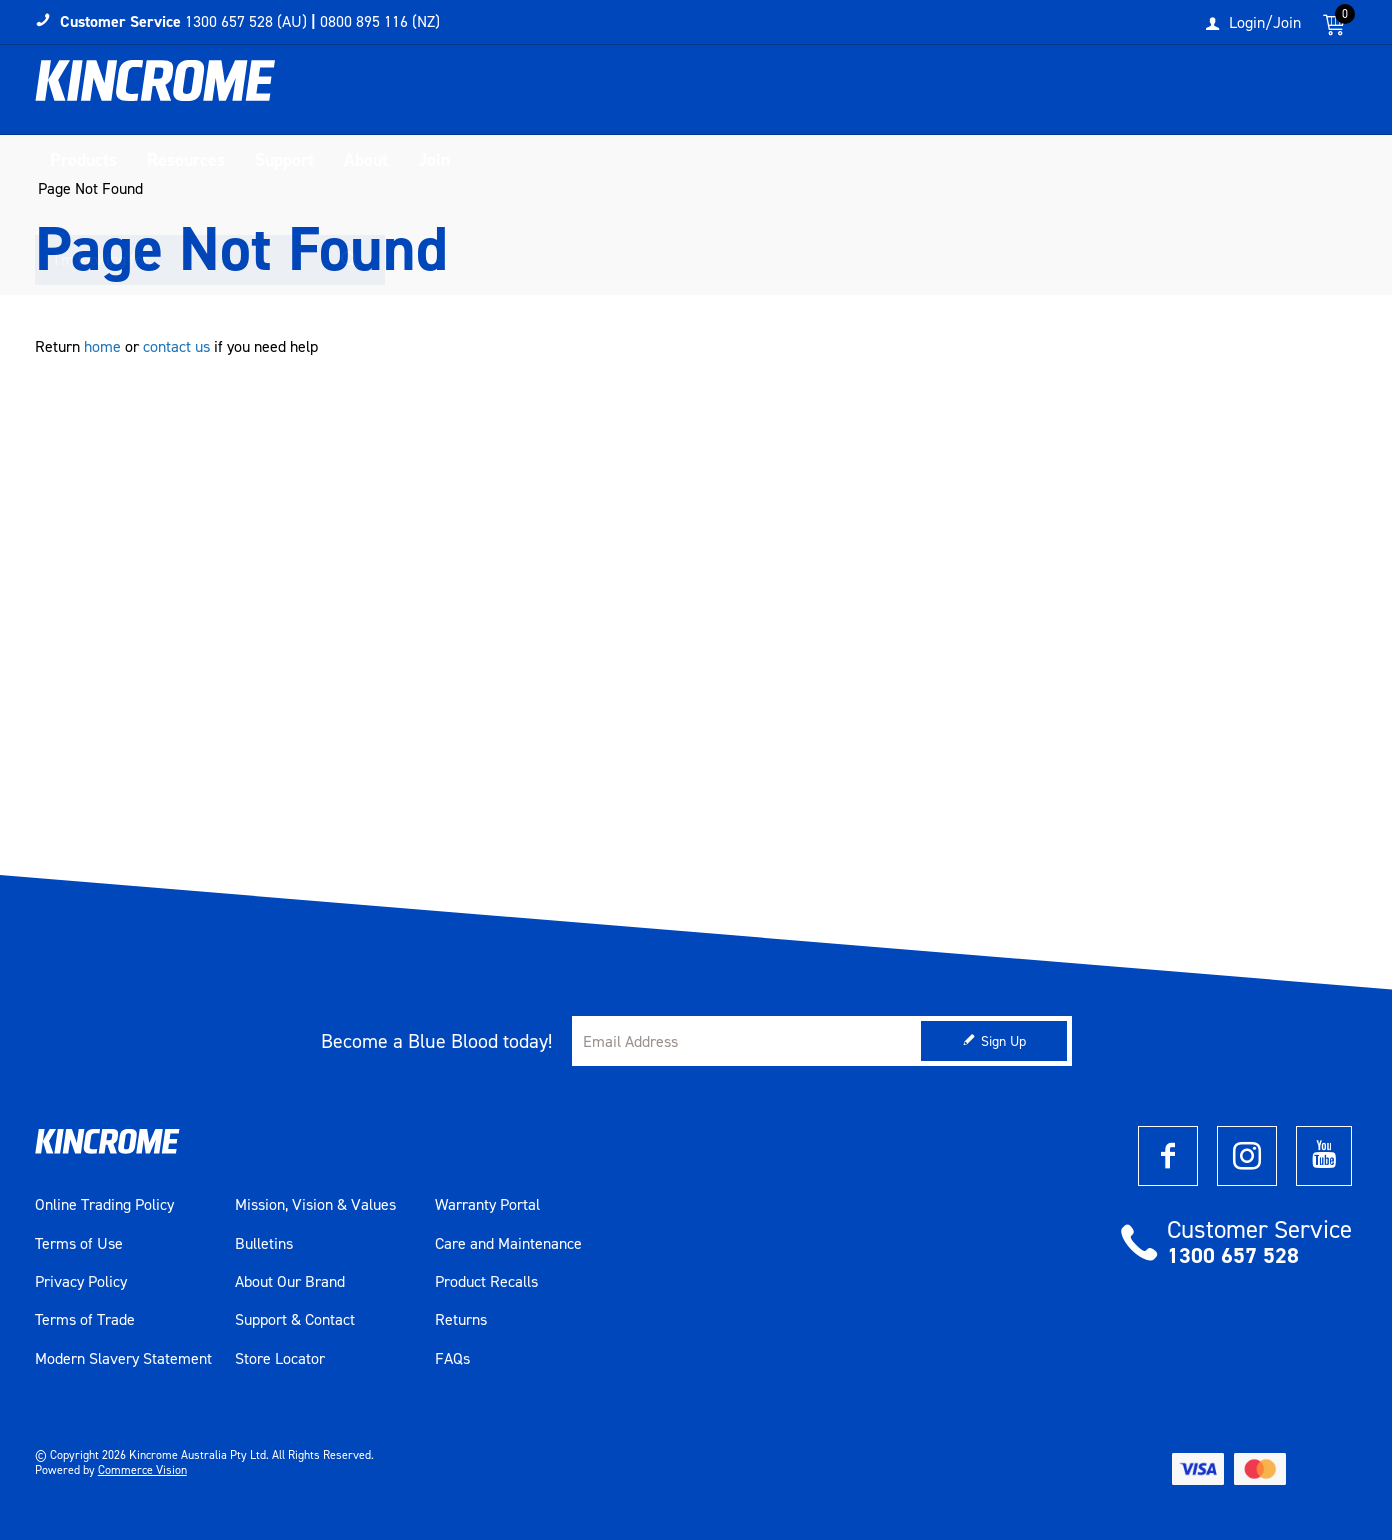 The height and width of the screenshot is (1540, 1392). Describe the element at coordinates (85, 1320) in the screenshot. I see `Terms of Trade` at that location.